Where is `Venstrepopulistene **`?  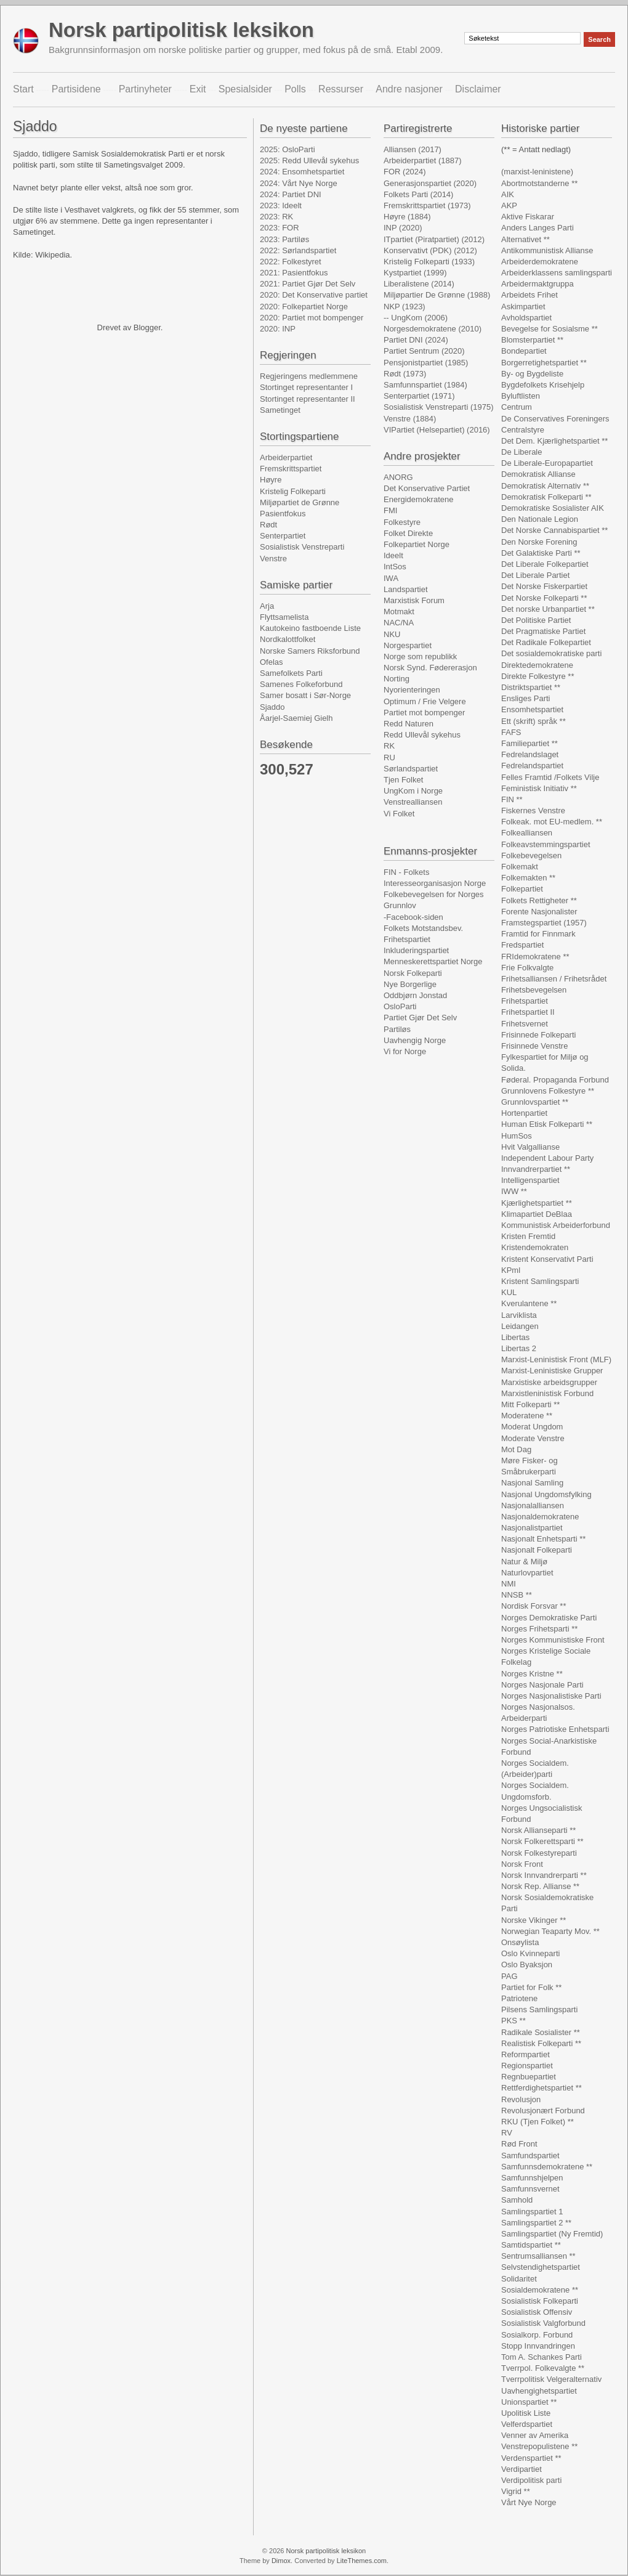
Venstrepopulistene ** is located at coordinates (539, 2446).